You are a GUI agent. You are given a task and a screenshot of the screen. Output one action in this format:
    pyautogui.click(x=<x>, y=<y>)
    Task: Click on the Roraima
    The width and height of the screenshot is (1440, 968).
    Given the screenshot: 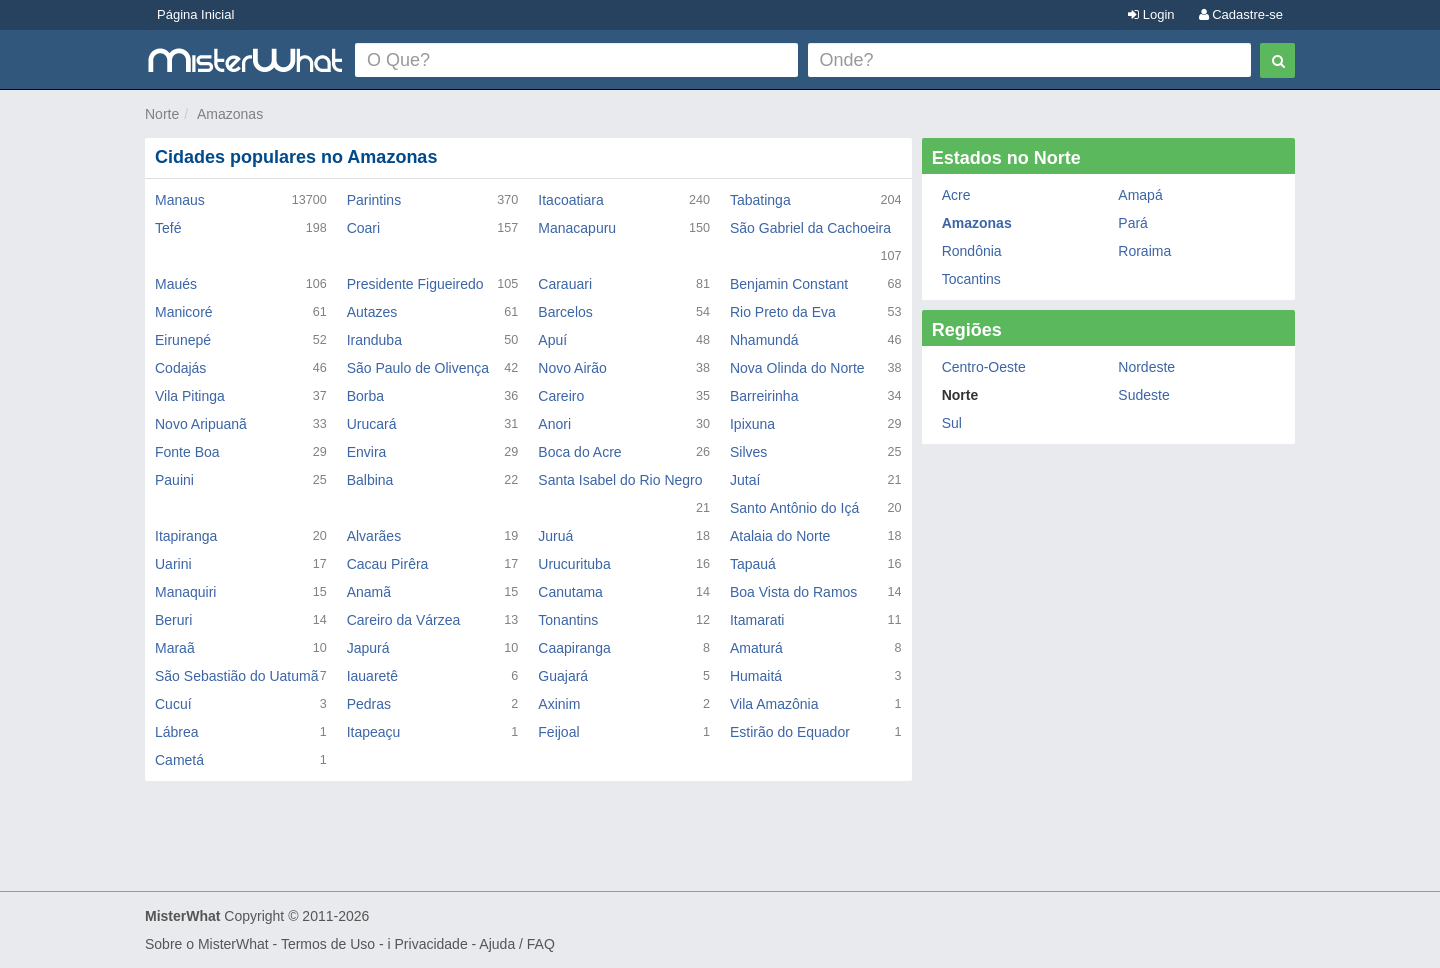 What is the action you would take?
    pyautogui.click(x=1144, y=251)
    